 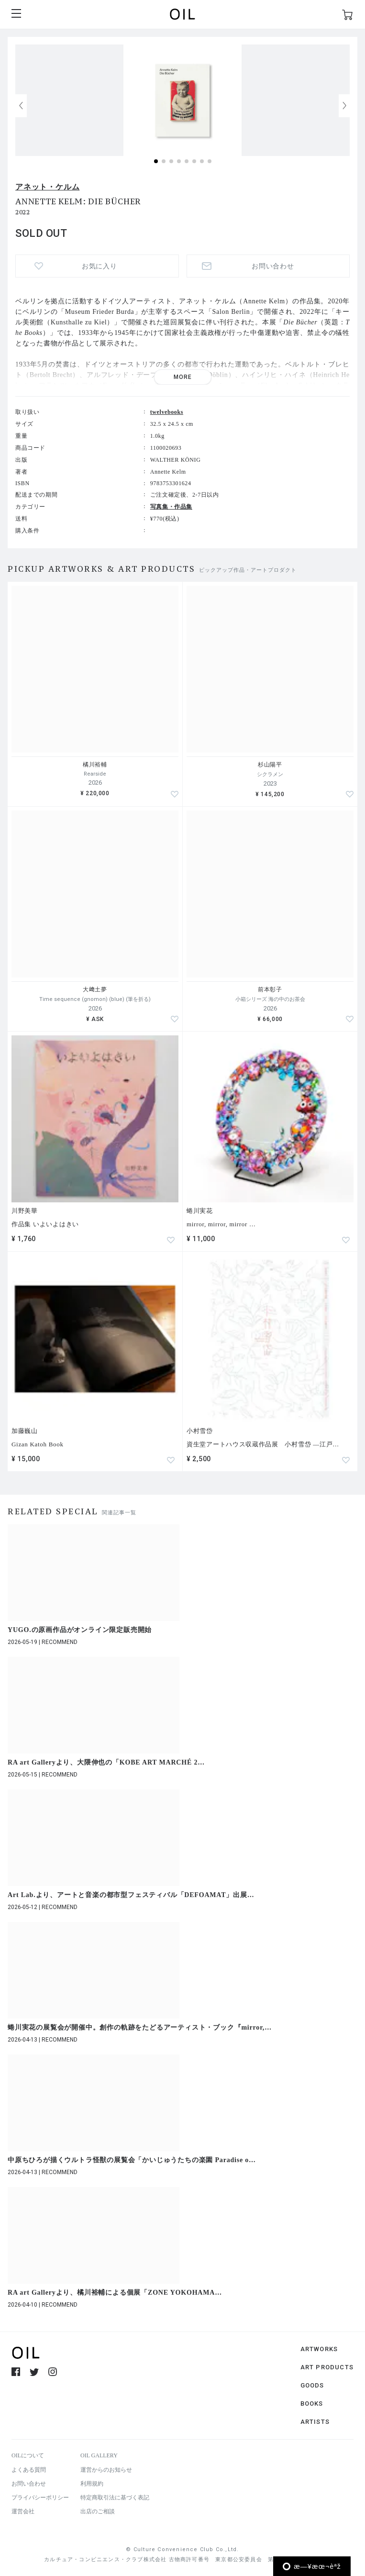 What do you see at coordinates (273, 266) in the screenshot?
I see `お問い合わせ` at bounding box center [273, 266].